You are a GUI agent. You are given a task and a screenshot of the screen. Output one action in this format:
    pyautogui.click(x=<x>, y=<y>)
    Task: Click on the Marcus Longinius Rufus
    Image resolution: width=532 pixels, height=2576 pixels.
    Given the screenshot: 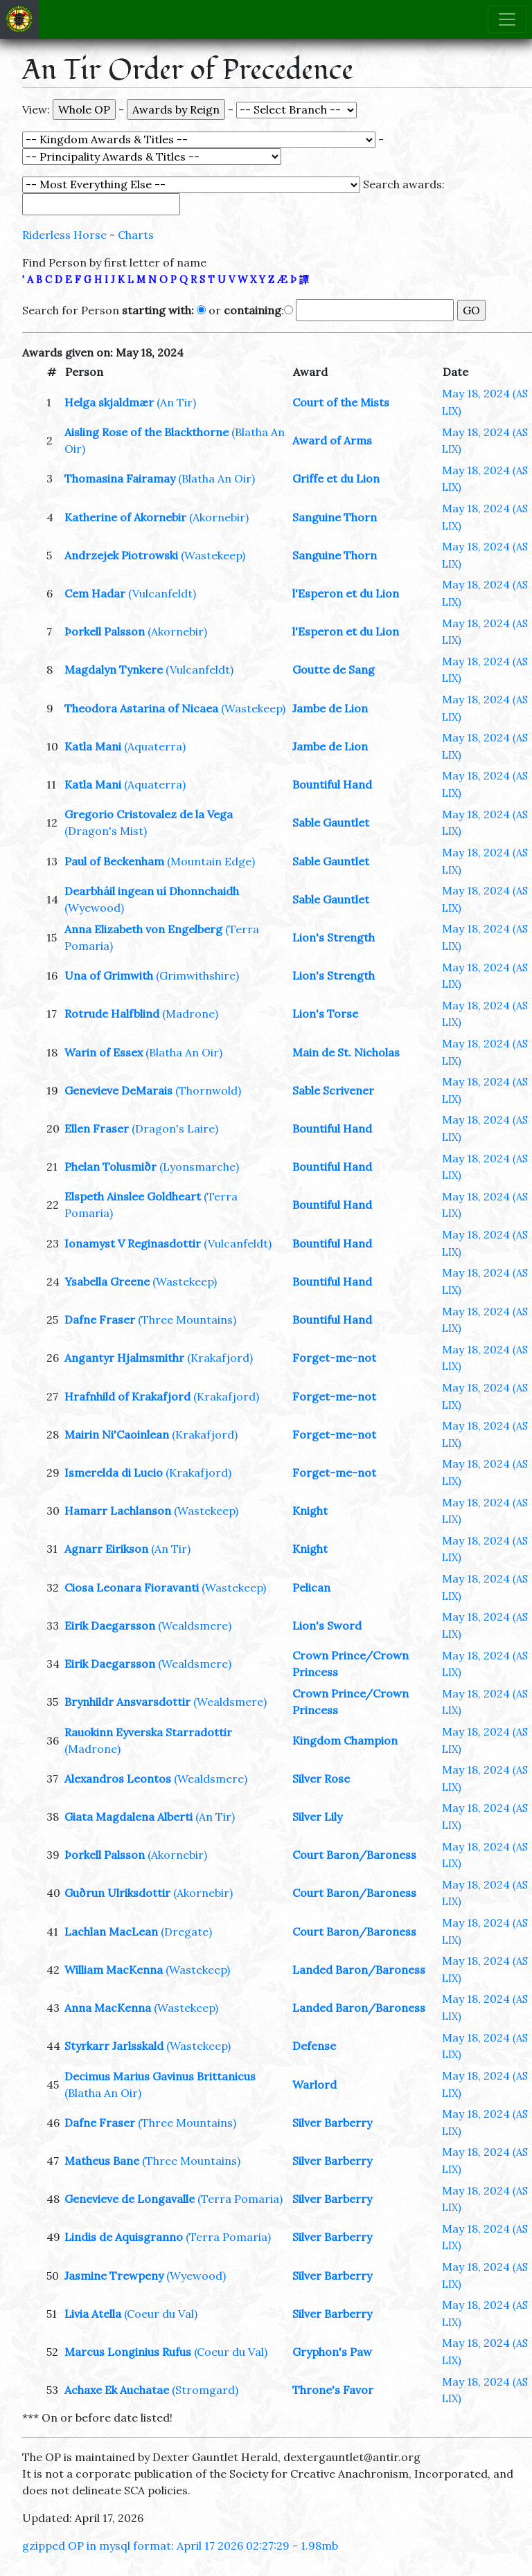 What is the action you would take?
    pyautogui.click(x=127, y=2352)
    